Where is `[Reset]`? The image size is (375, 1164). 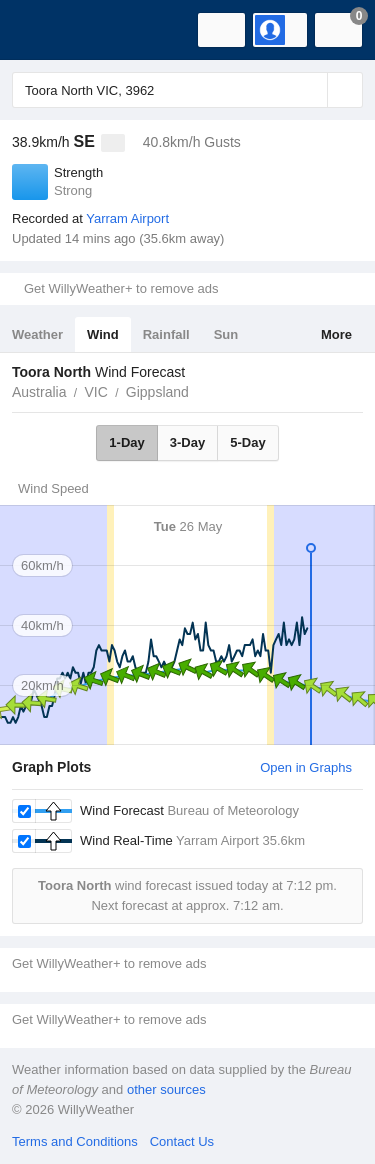 [Reset] is located at coordinates (310, 90).